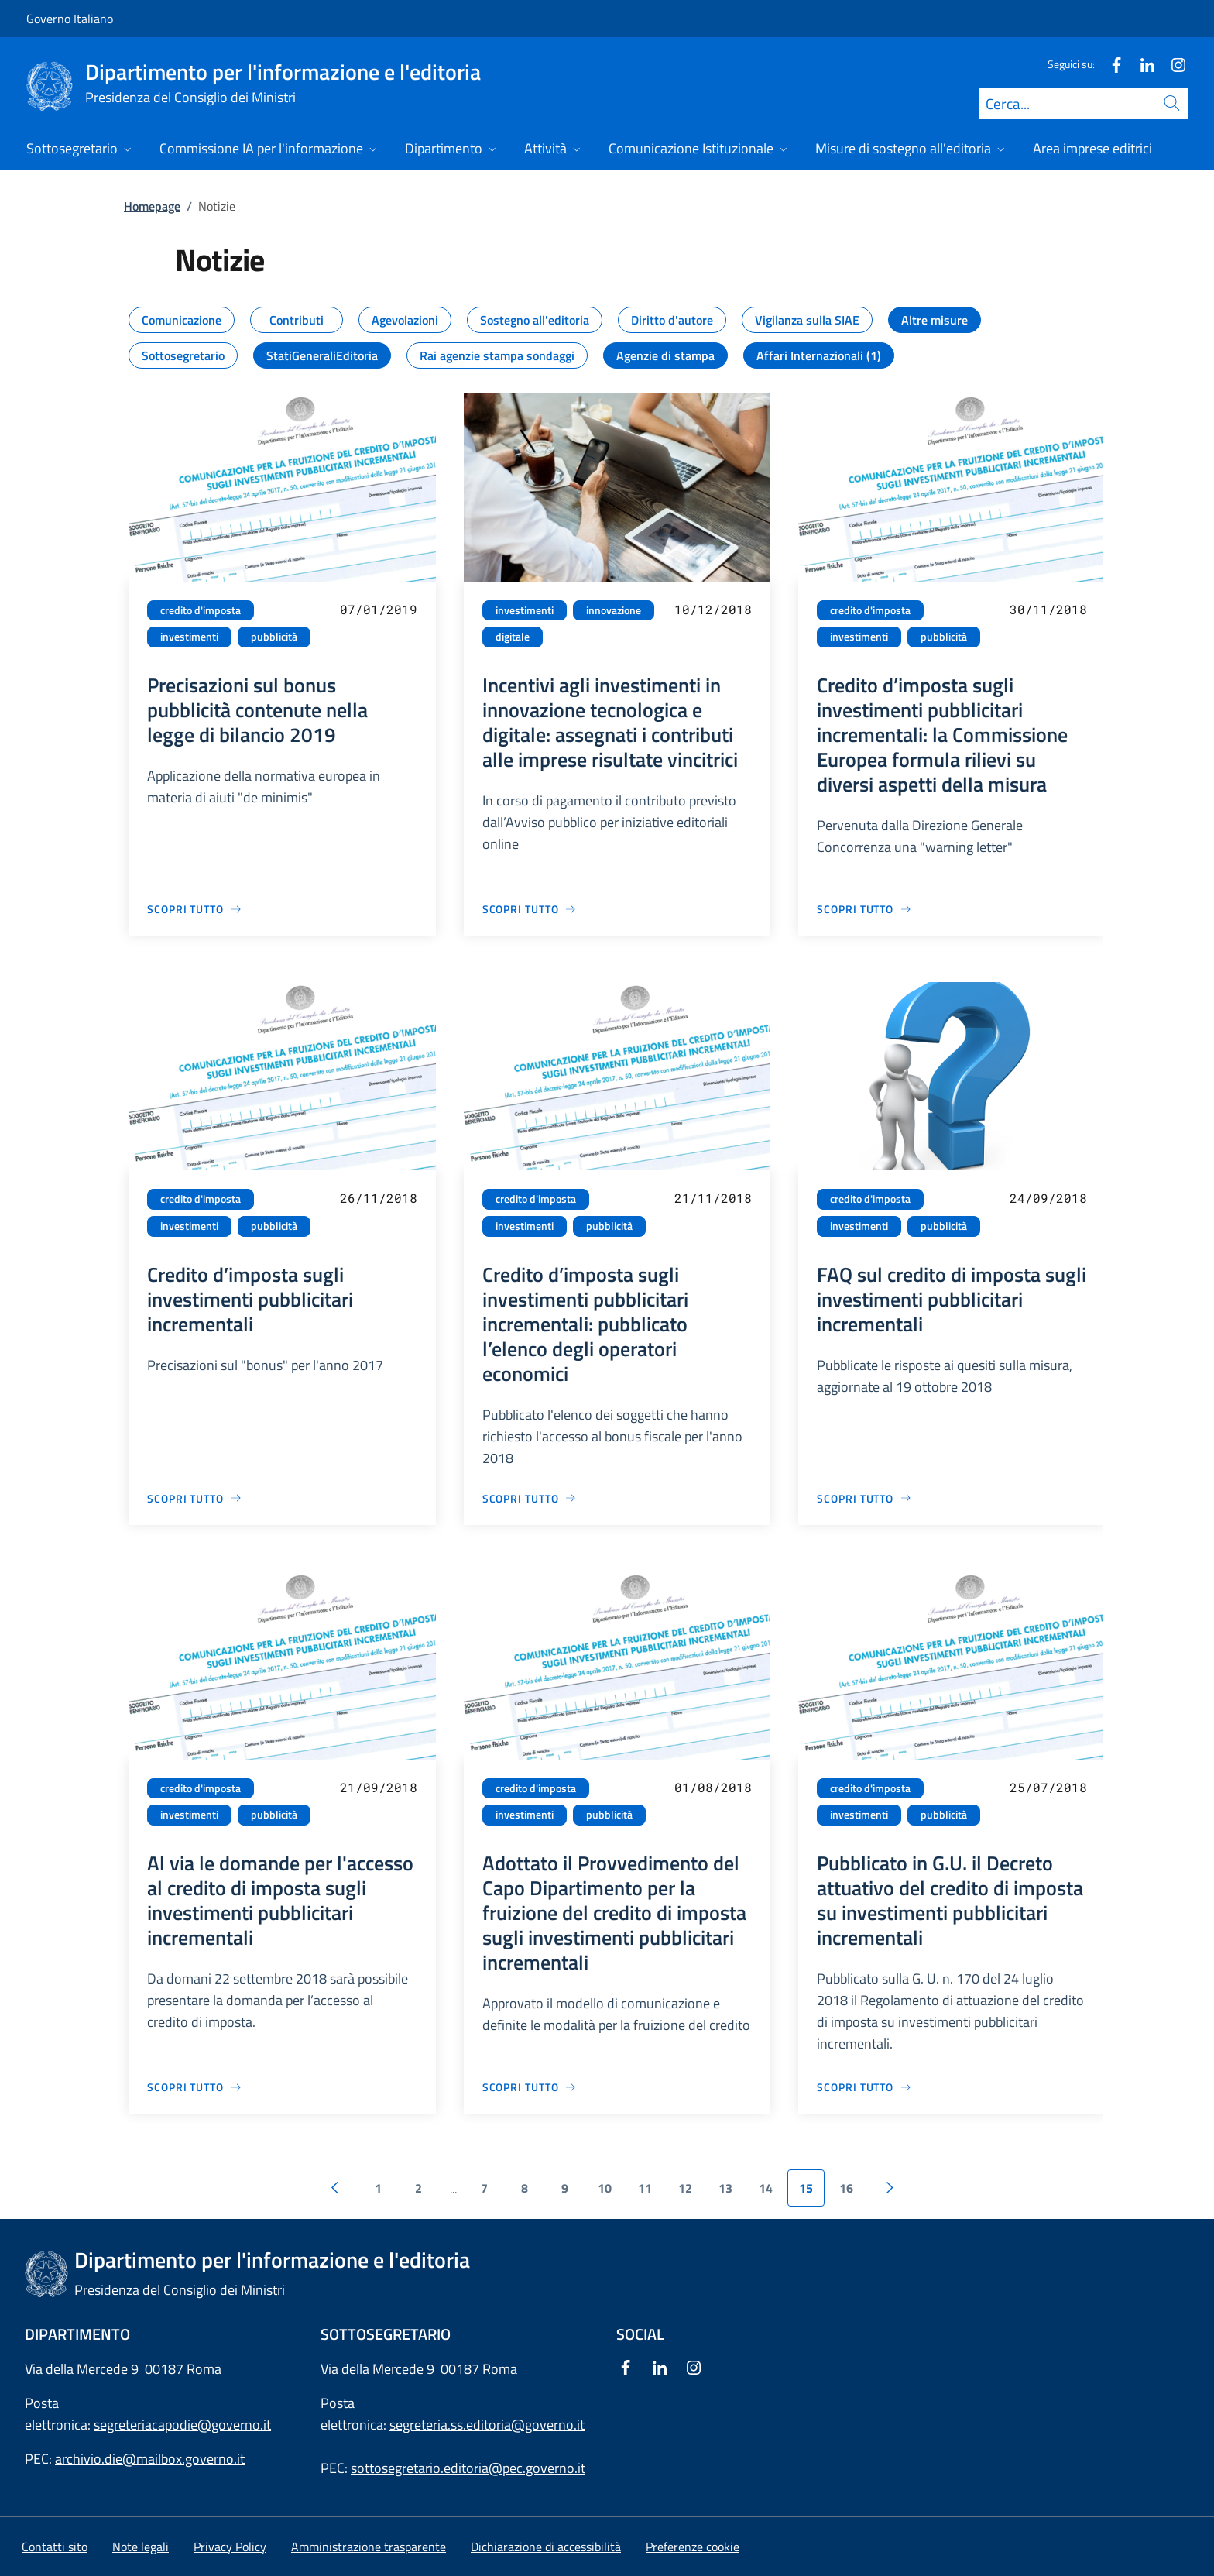 The height and width of the screenshot is (2576, 1214). I want to click on [Instagram], so click(1172, 63).